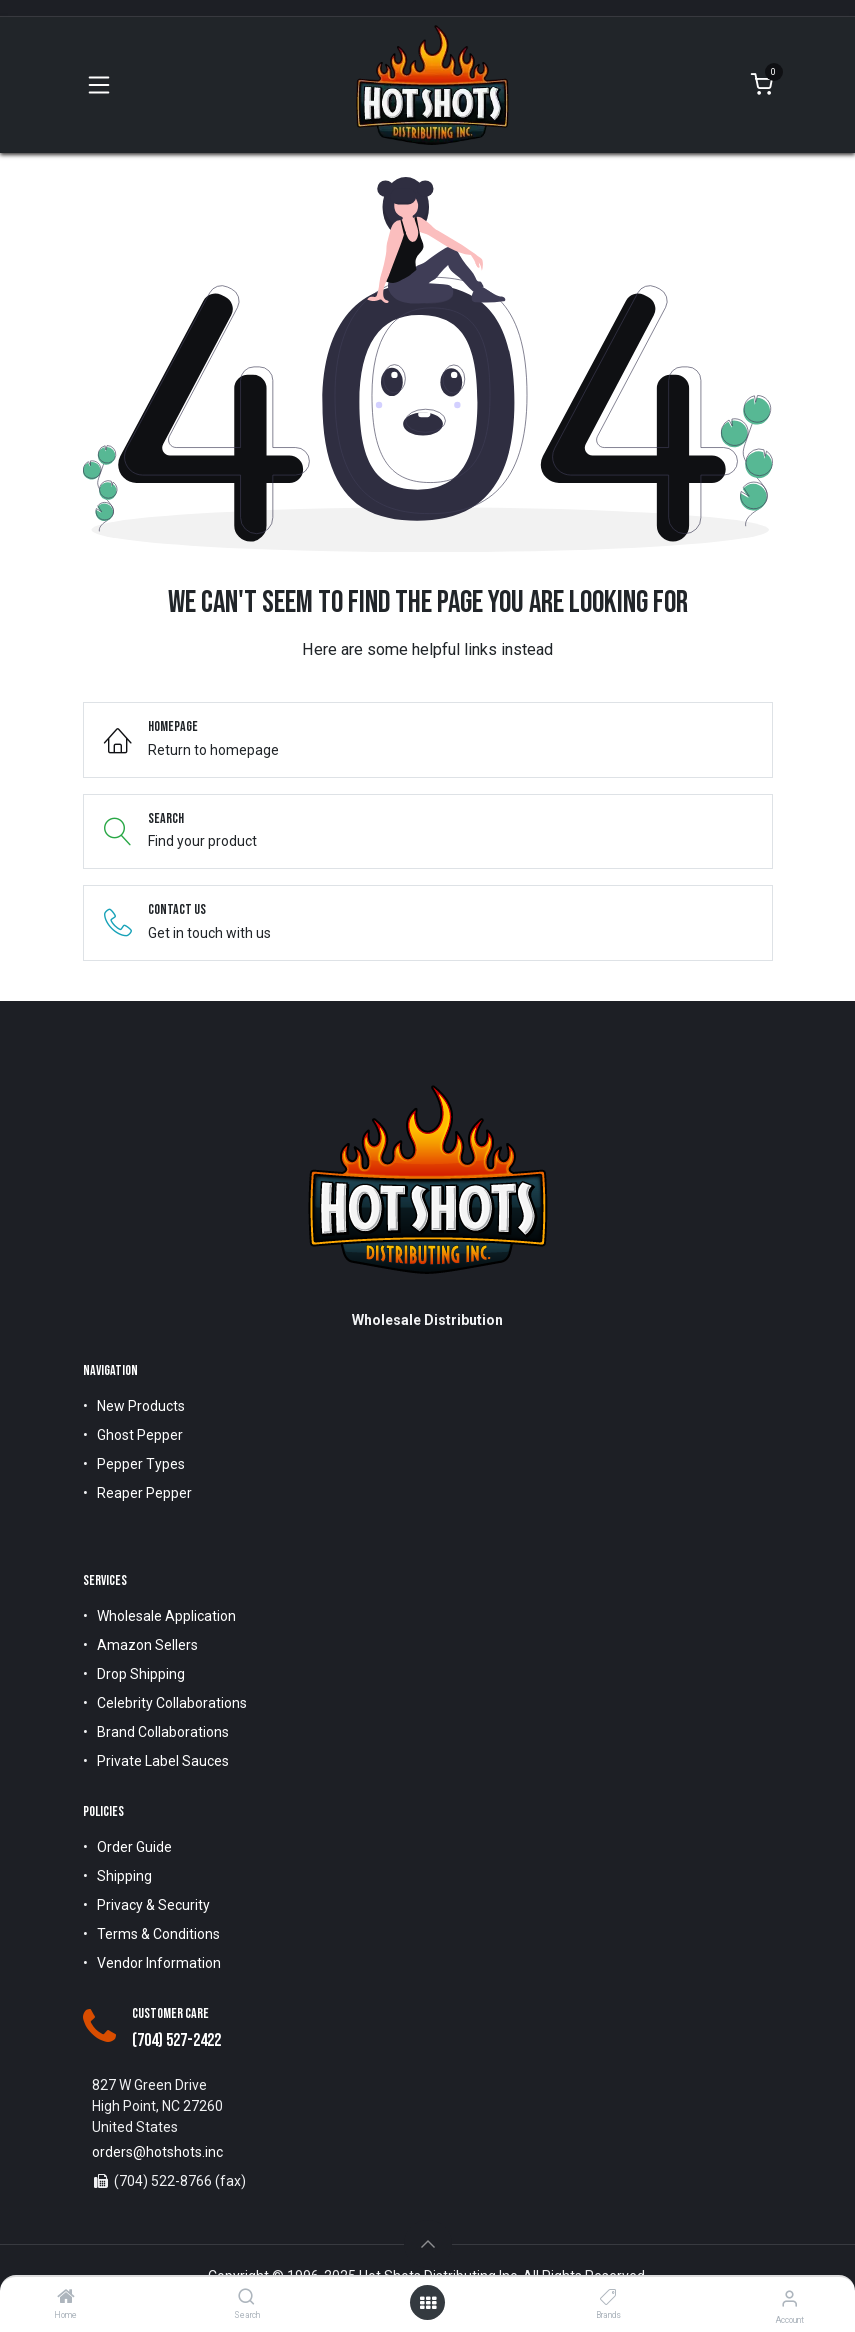 The image size is (855, 2332). What do you see at coordinates (141, 1464) in the screenshot?
I see `Pepper Types` at bounding box center [141, 1464].